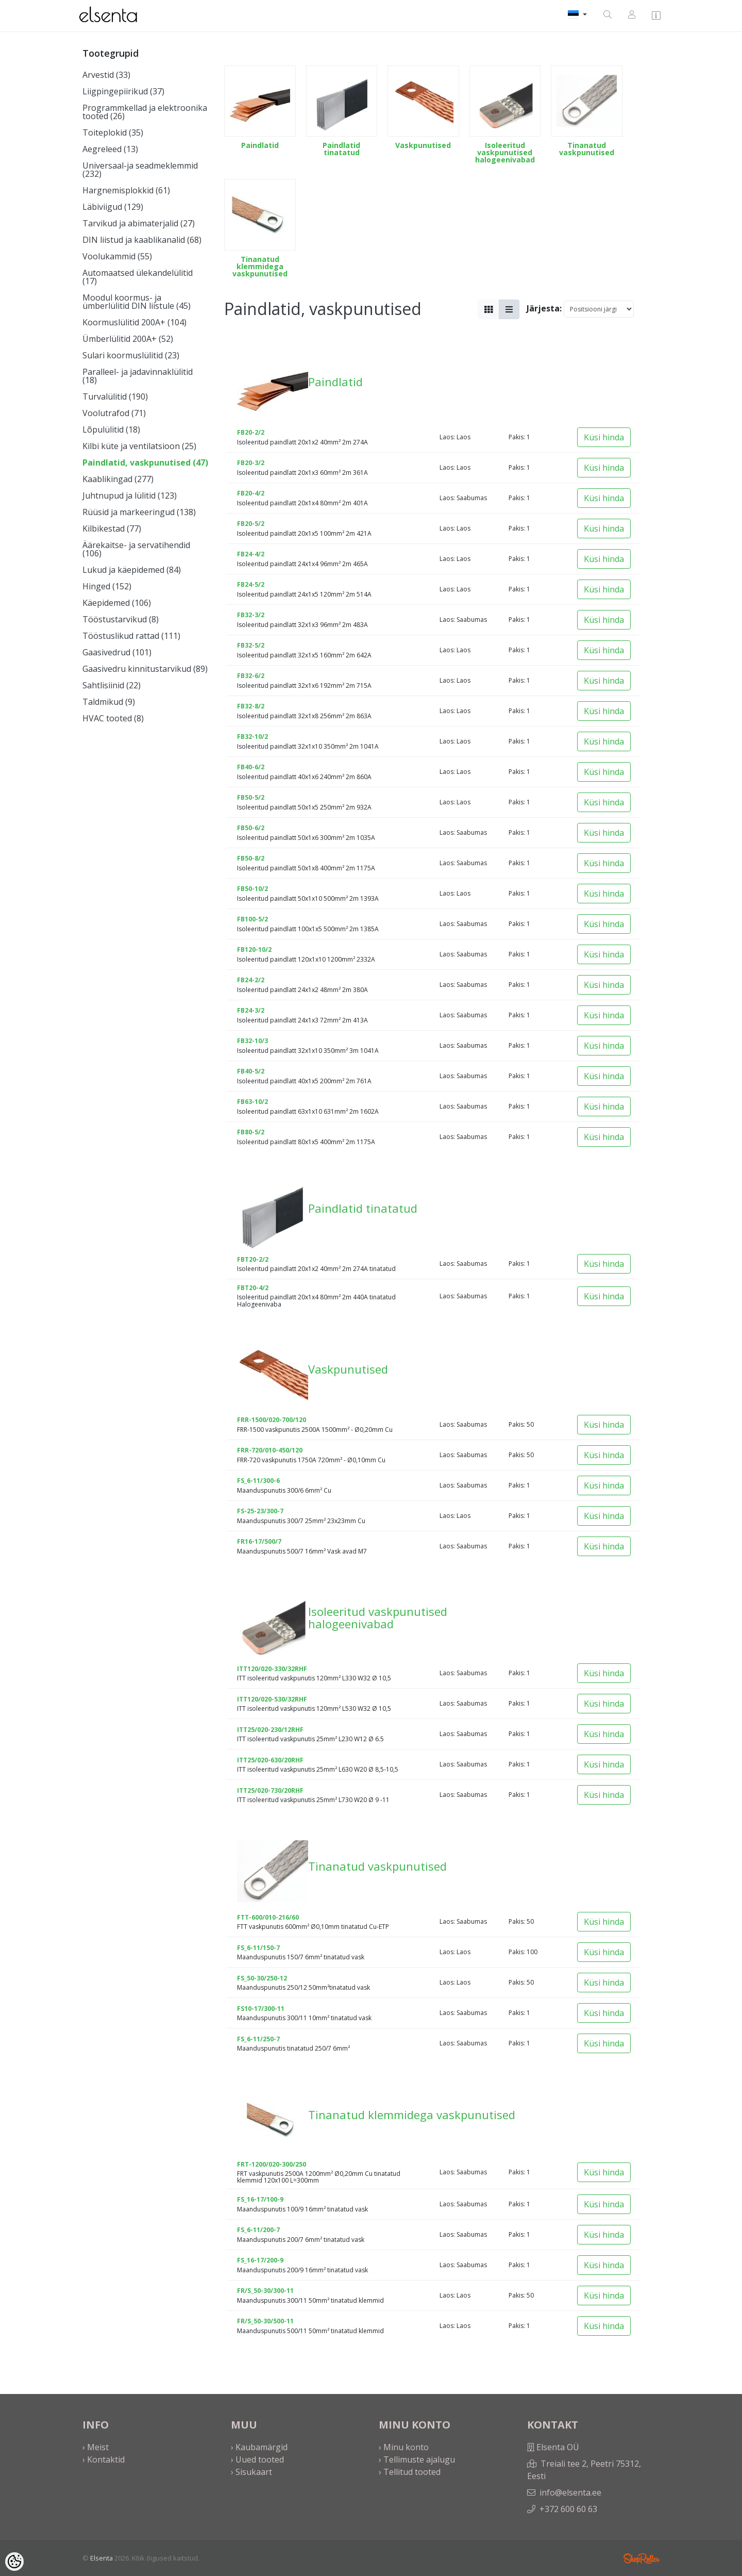 The width and height of the screenshot is (742, 2576). I want to click on FB32-10/2, so click(252, 736).